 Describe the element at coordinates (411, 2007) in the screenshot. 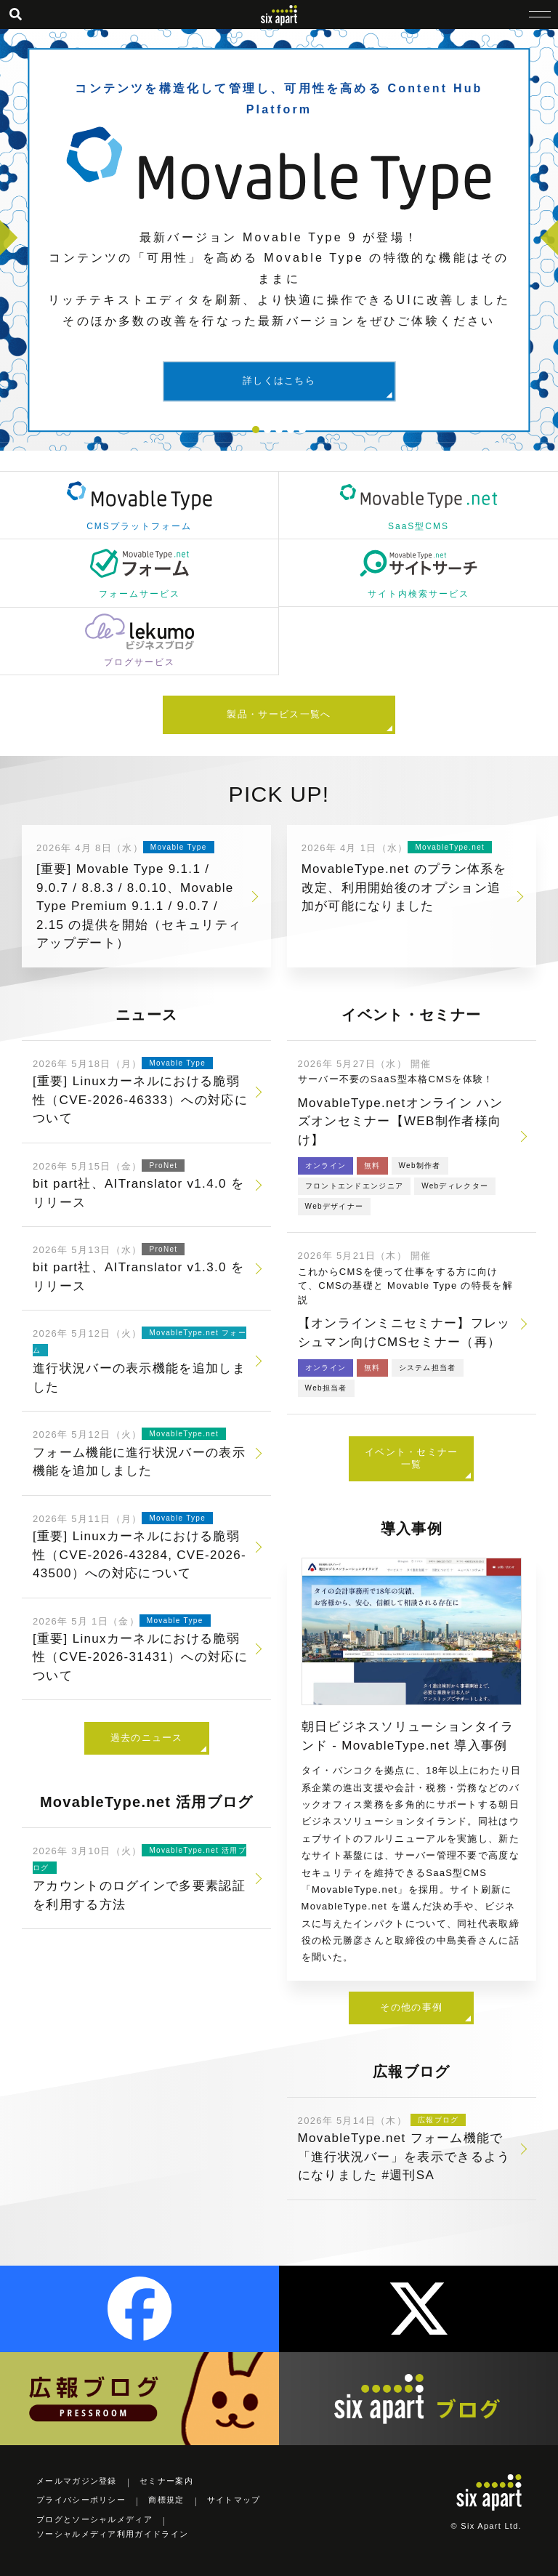

I see `その他の事例` at that location.